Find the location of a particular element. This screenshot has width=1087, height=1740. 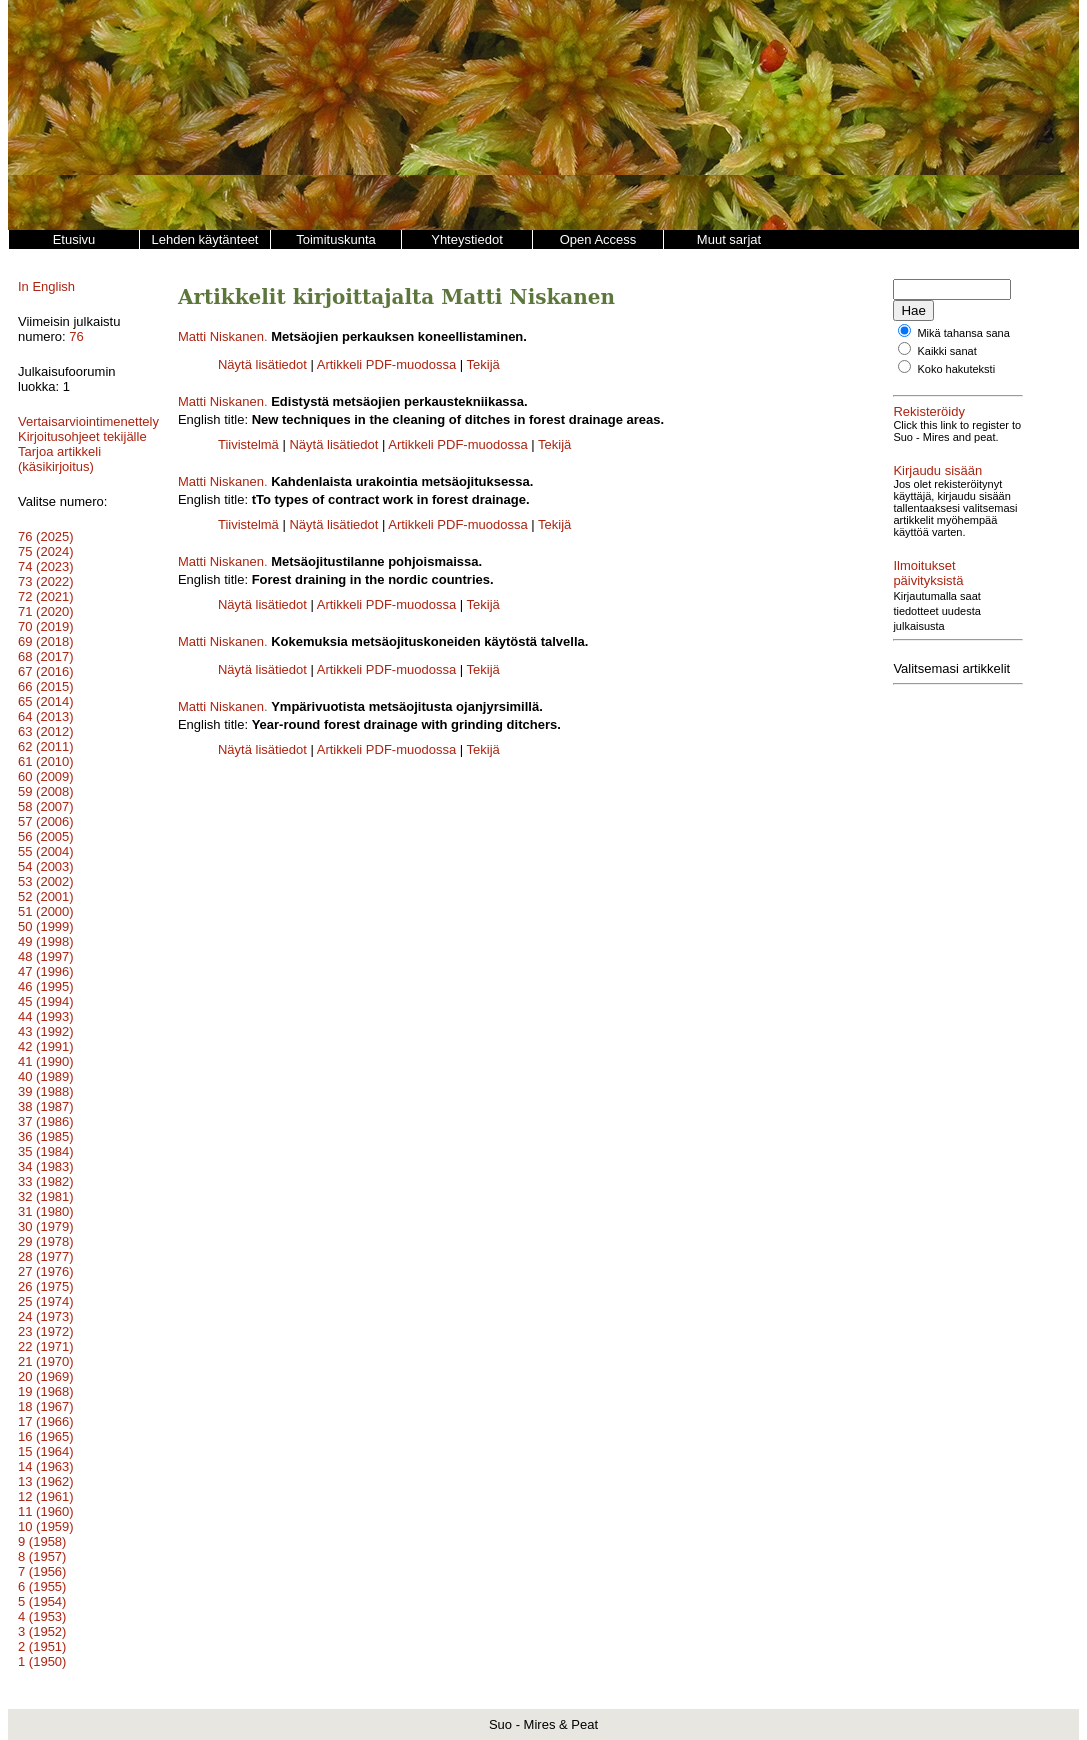

68 (2017) is located at coordinates (46, 656).